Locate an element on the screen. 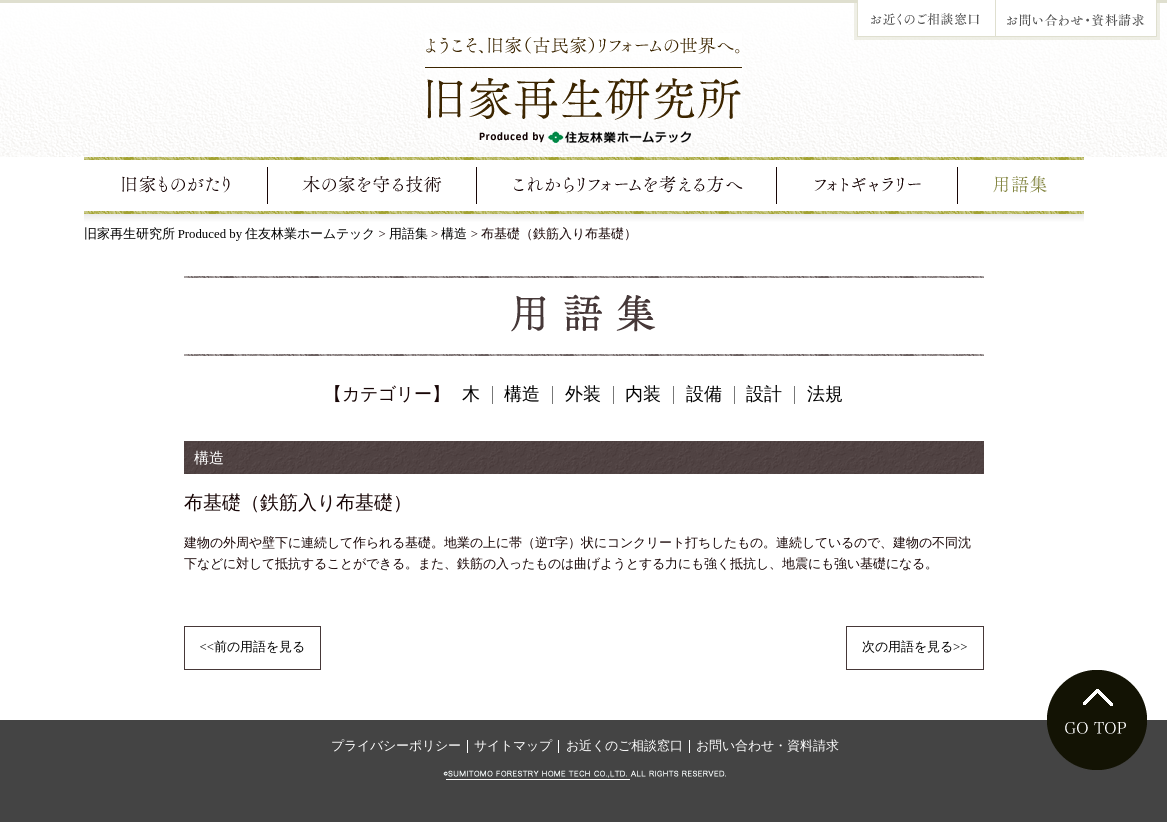  外装 is located at coordinates (583, 394).